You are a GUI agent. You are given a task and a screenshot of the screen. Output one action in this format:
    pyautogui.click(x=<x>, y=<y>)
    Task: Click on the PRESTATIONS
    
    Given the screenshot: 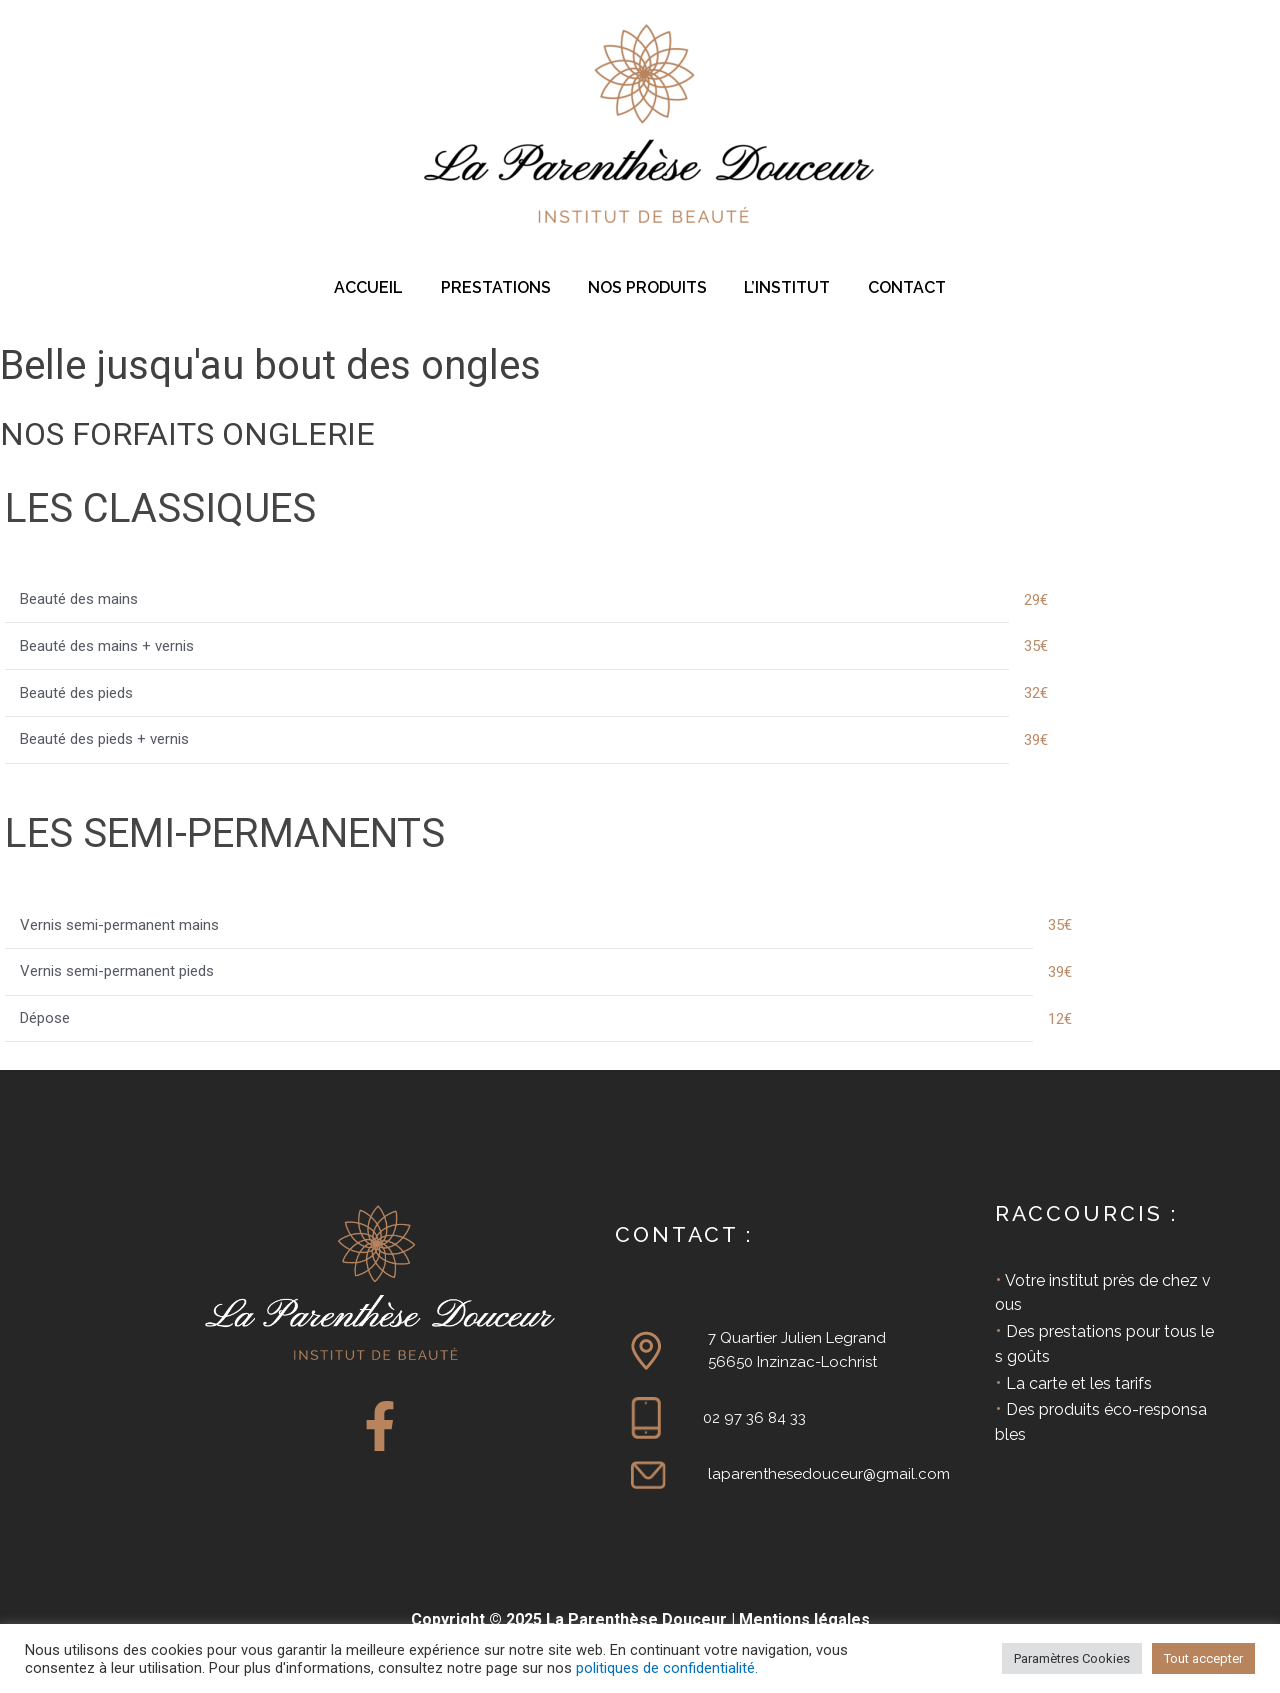 What is the action you would take?
    pyautogui.click(x=501, y=287)
    